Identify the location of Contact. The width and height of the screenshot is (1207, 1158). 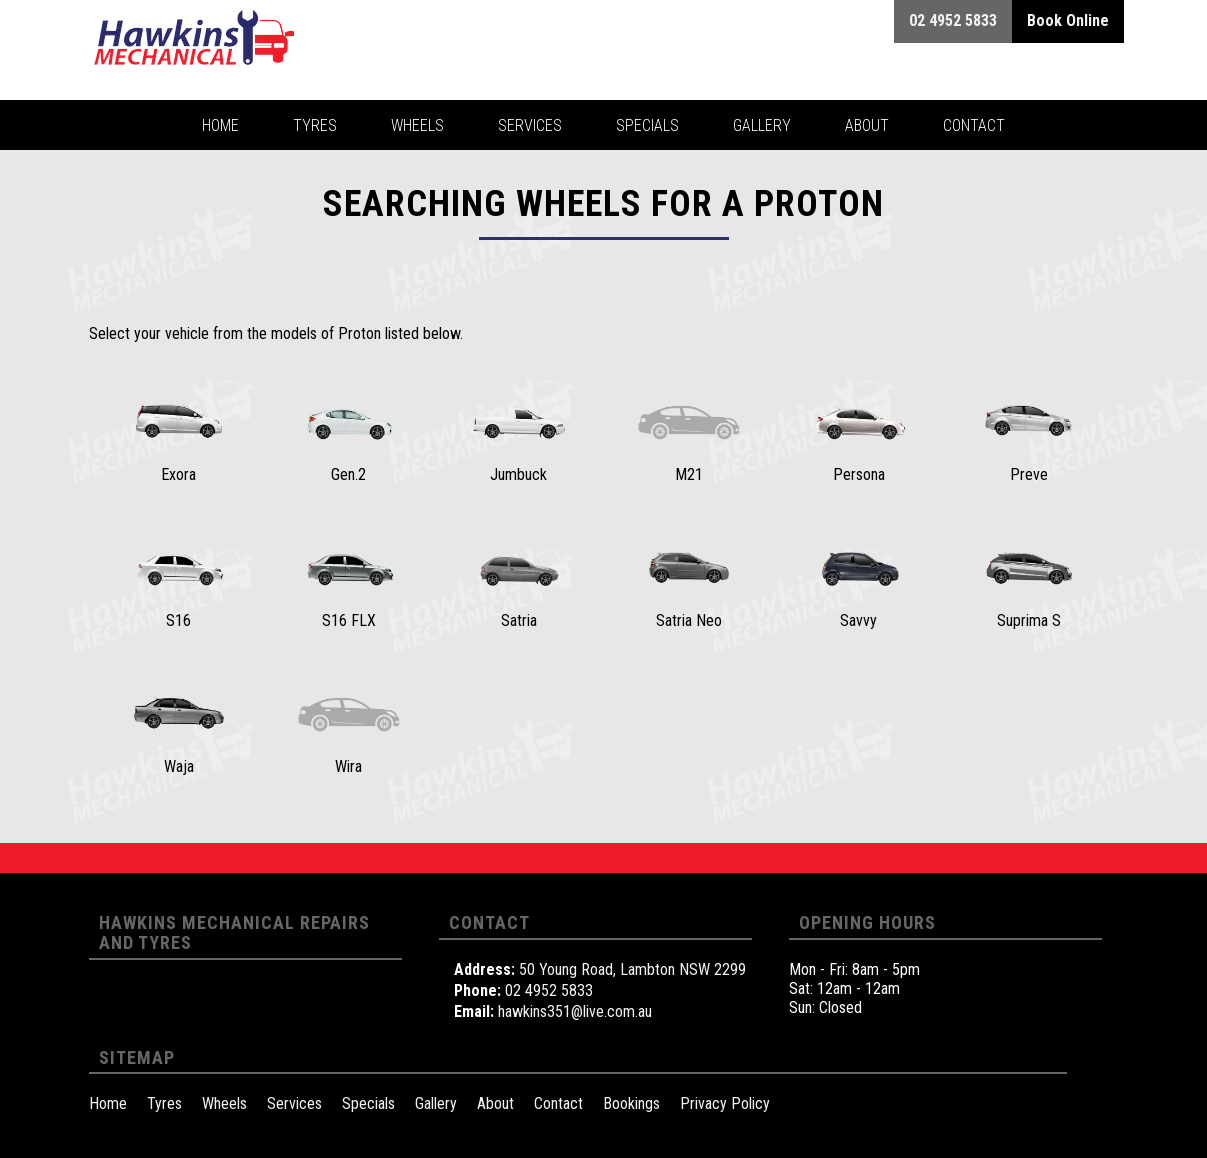
(558, 1103).